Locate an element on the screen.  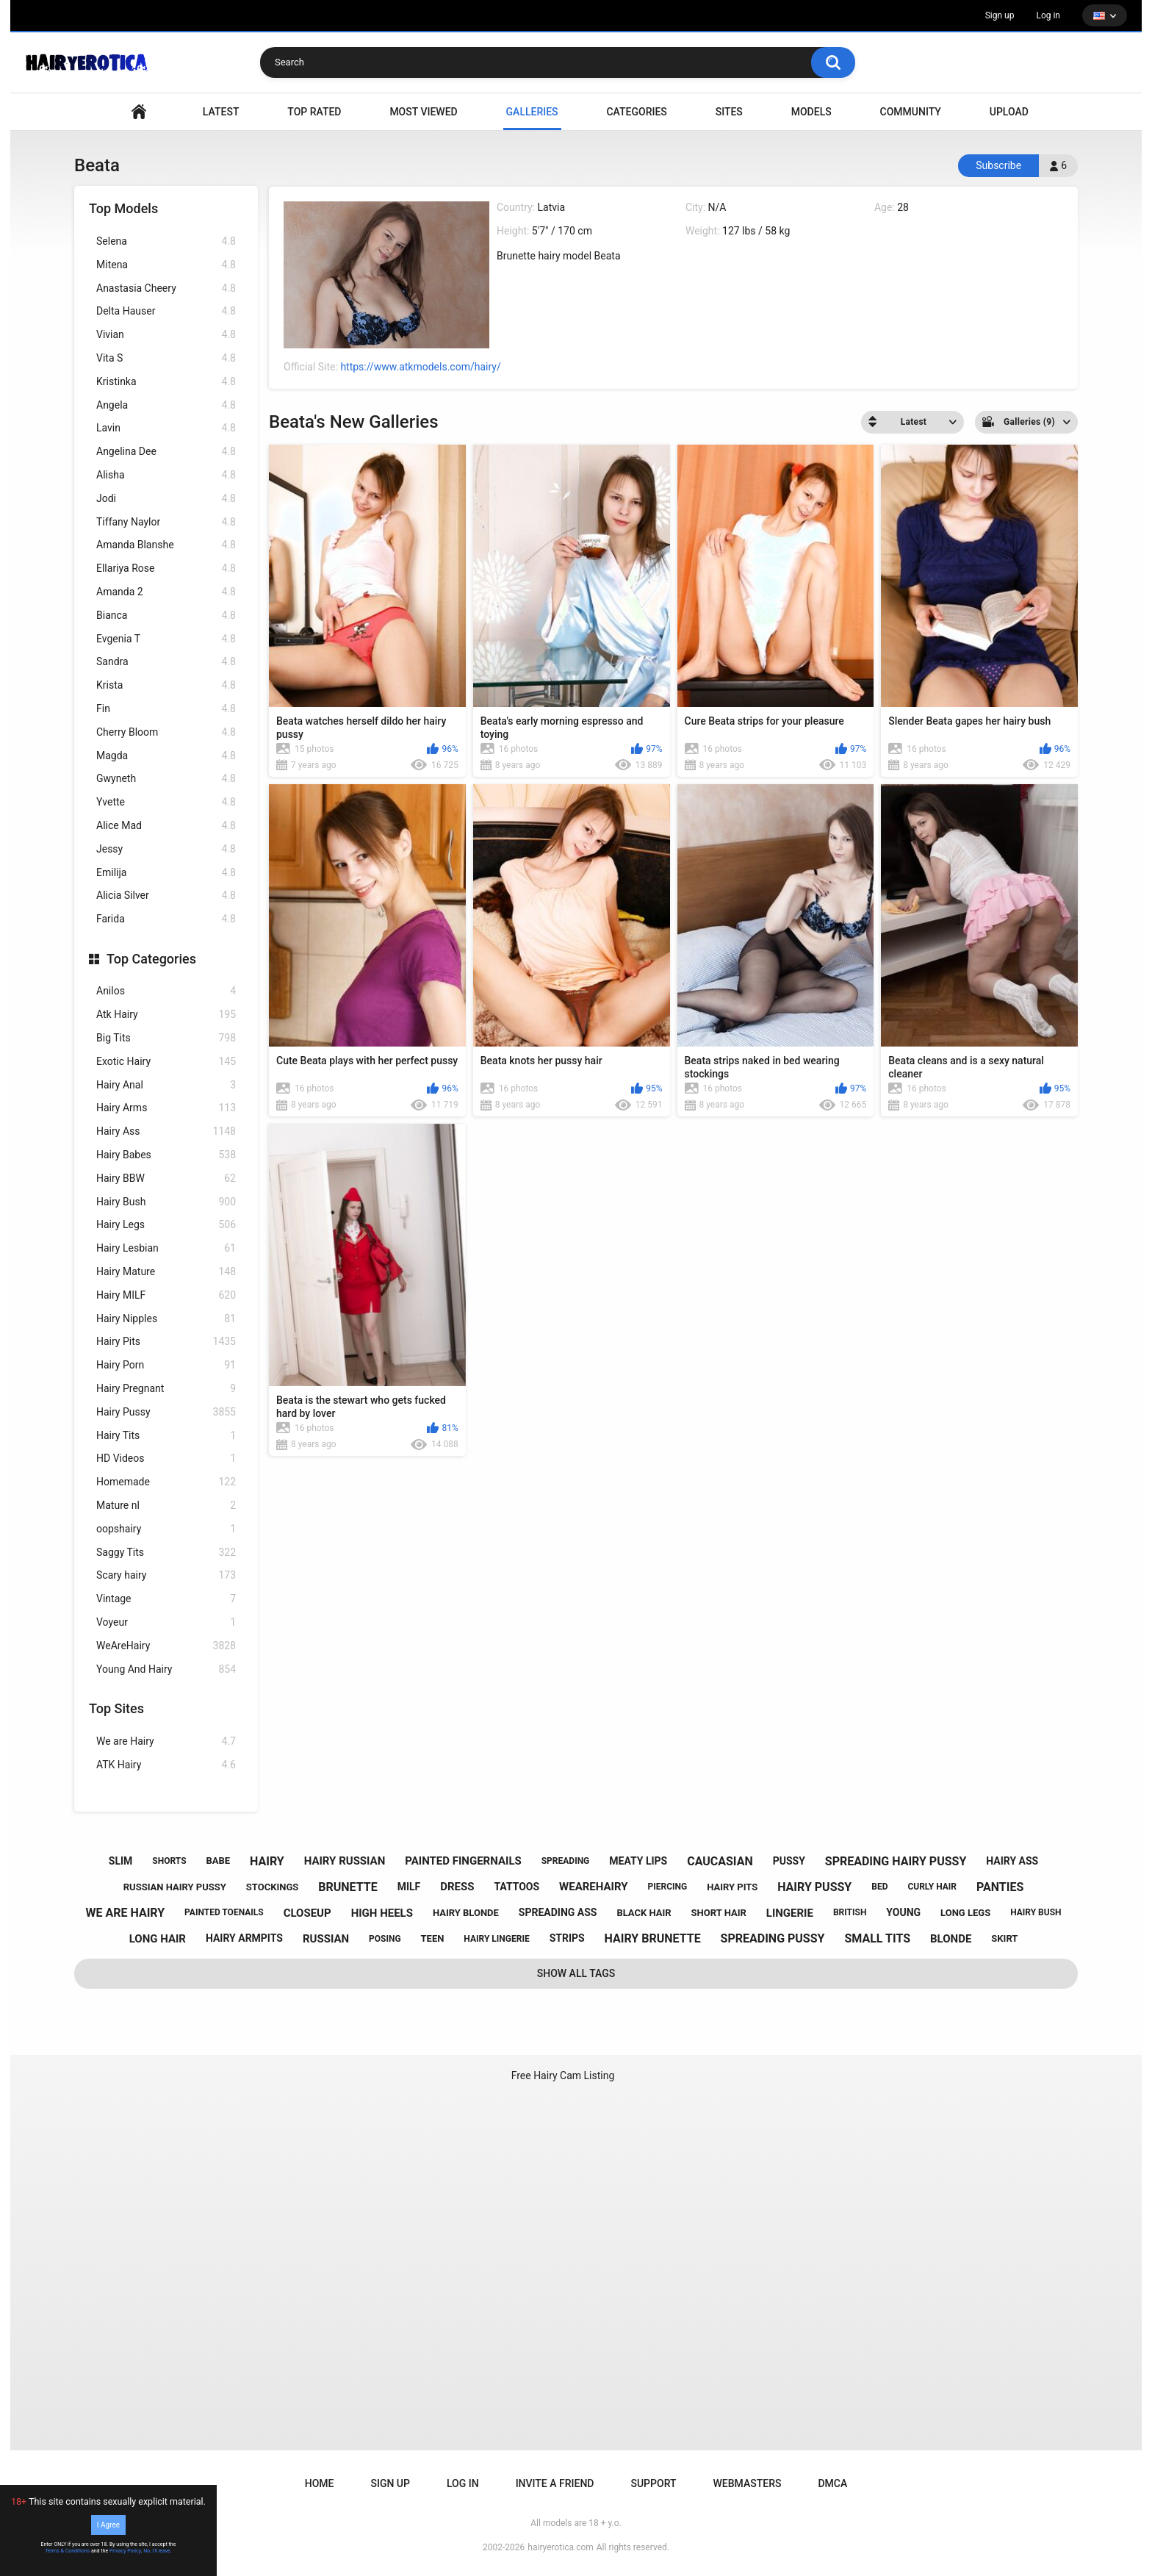
Emilija is located at coordinates (166, 873).